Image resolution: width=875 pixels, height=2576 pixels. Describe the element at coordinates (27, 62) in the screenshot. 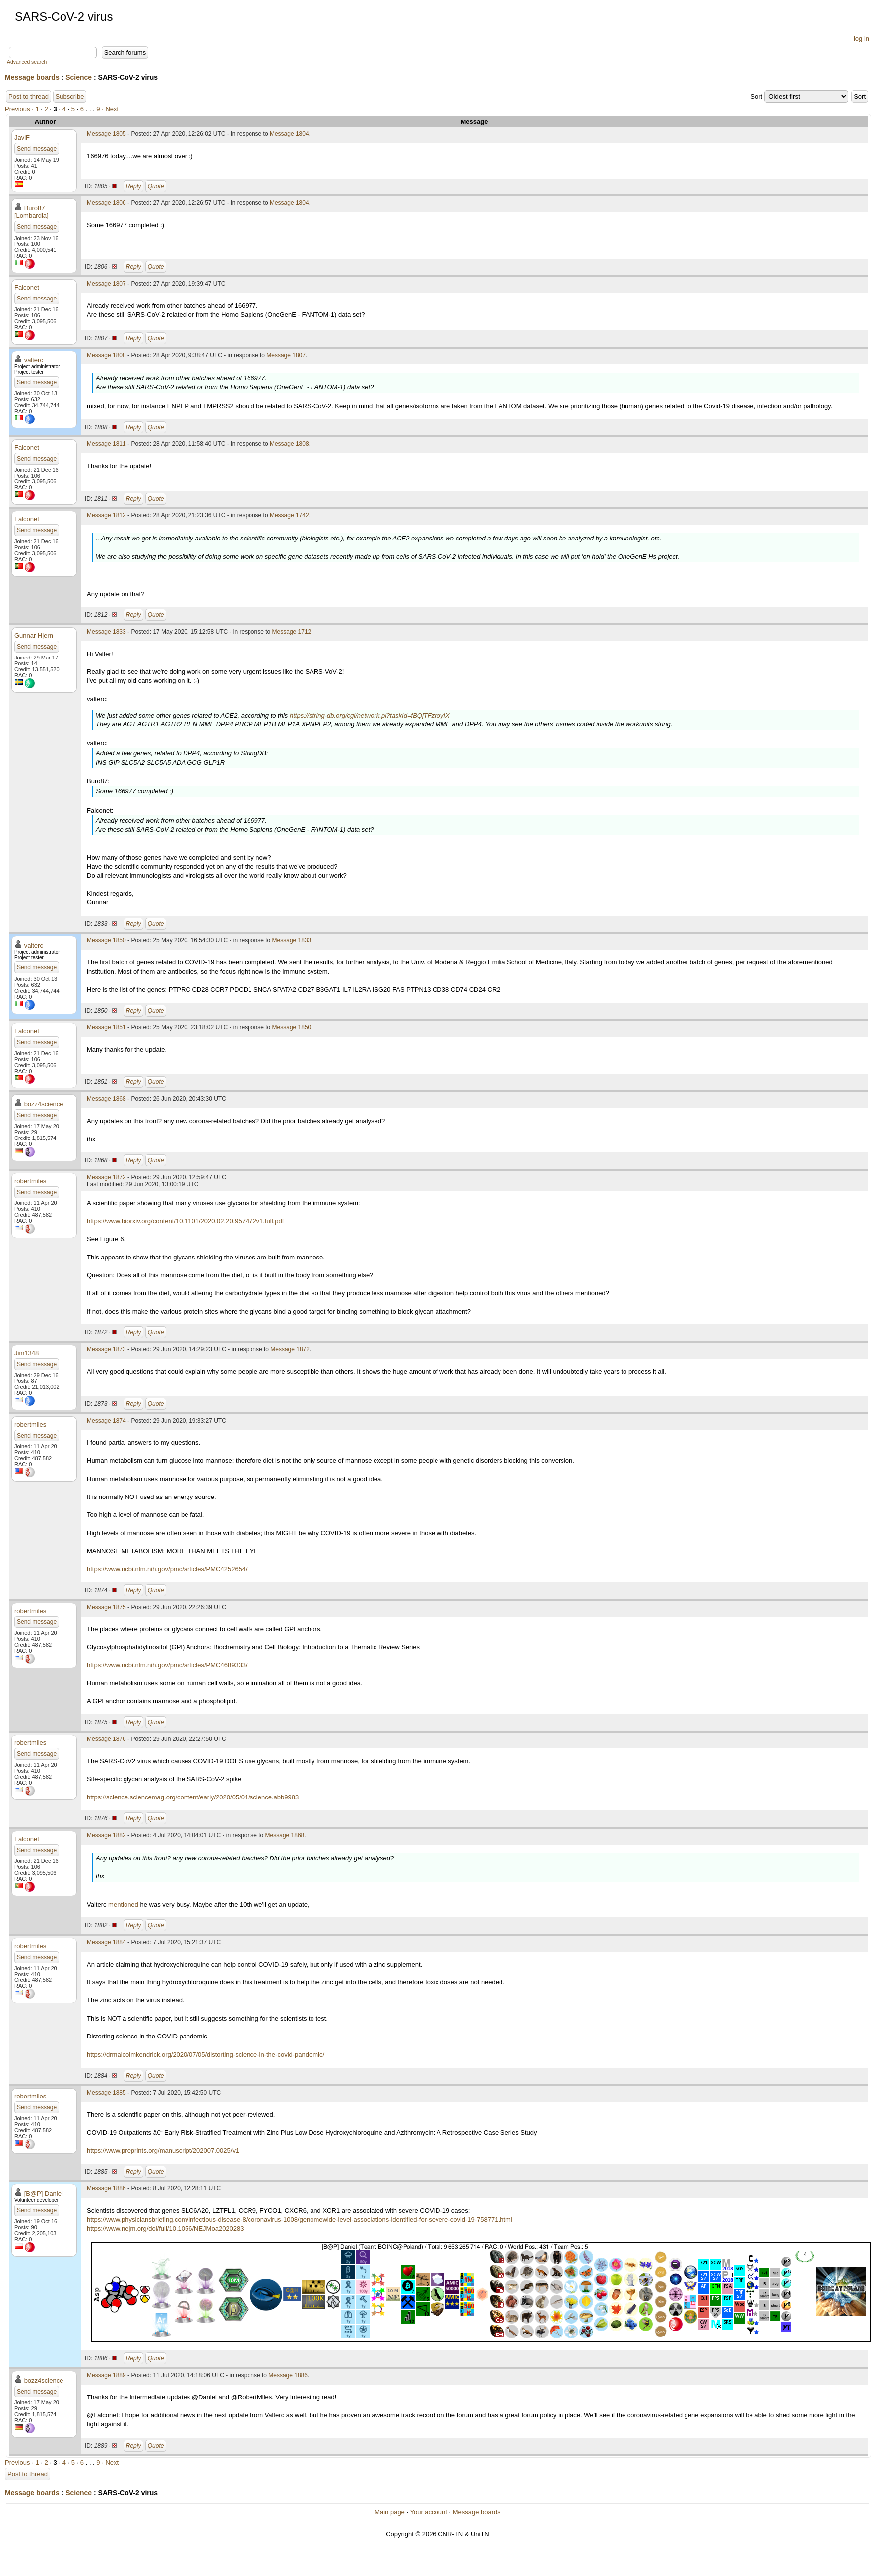

I see `Advanced search` at that location.